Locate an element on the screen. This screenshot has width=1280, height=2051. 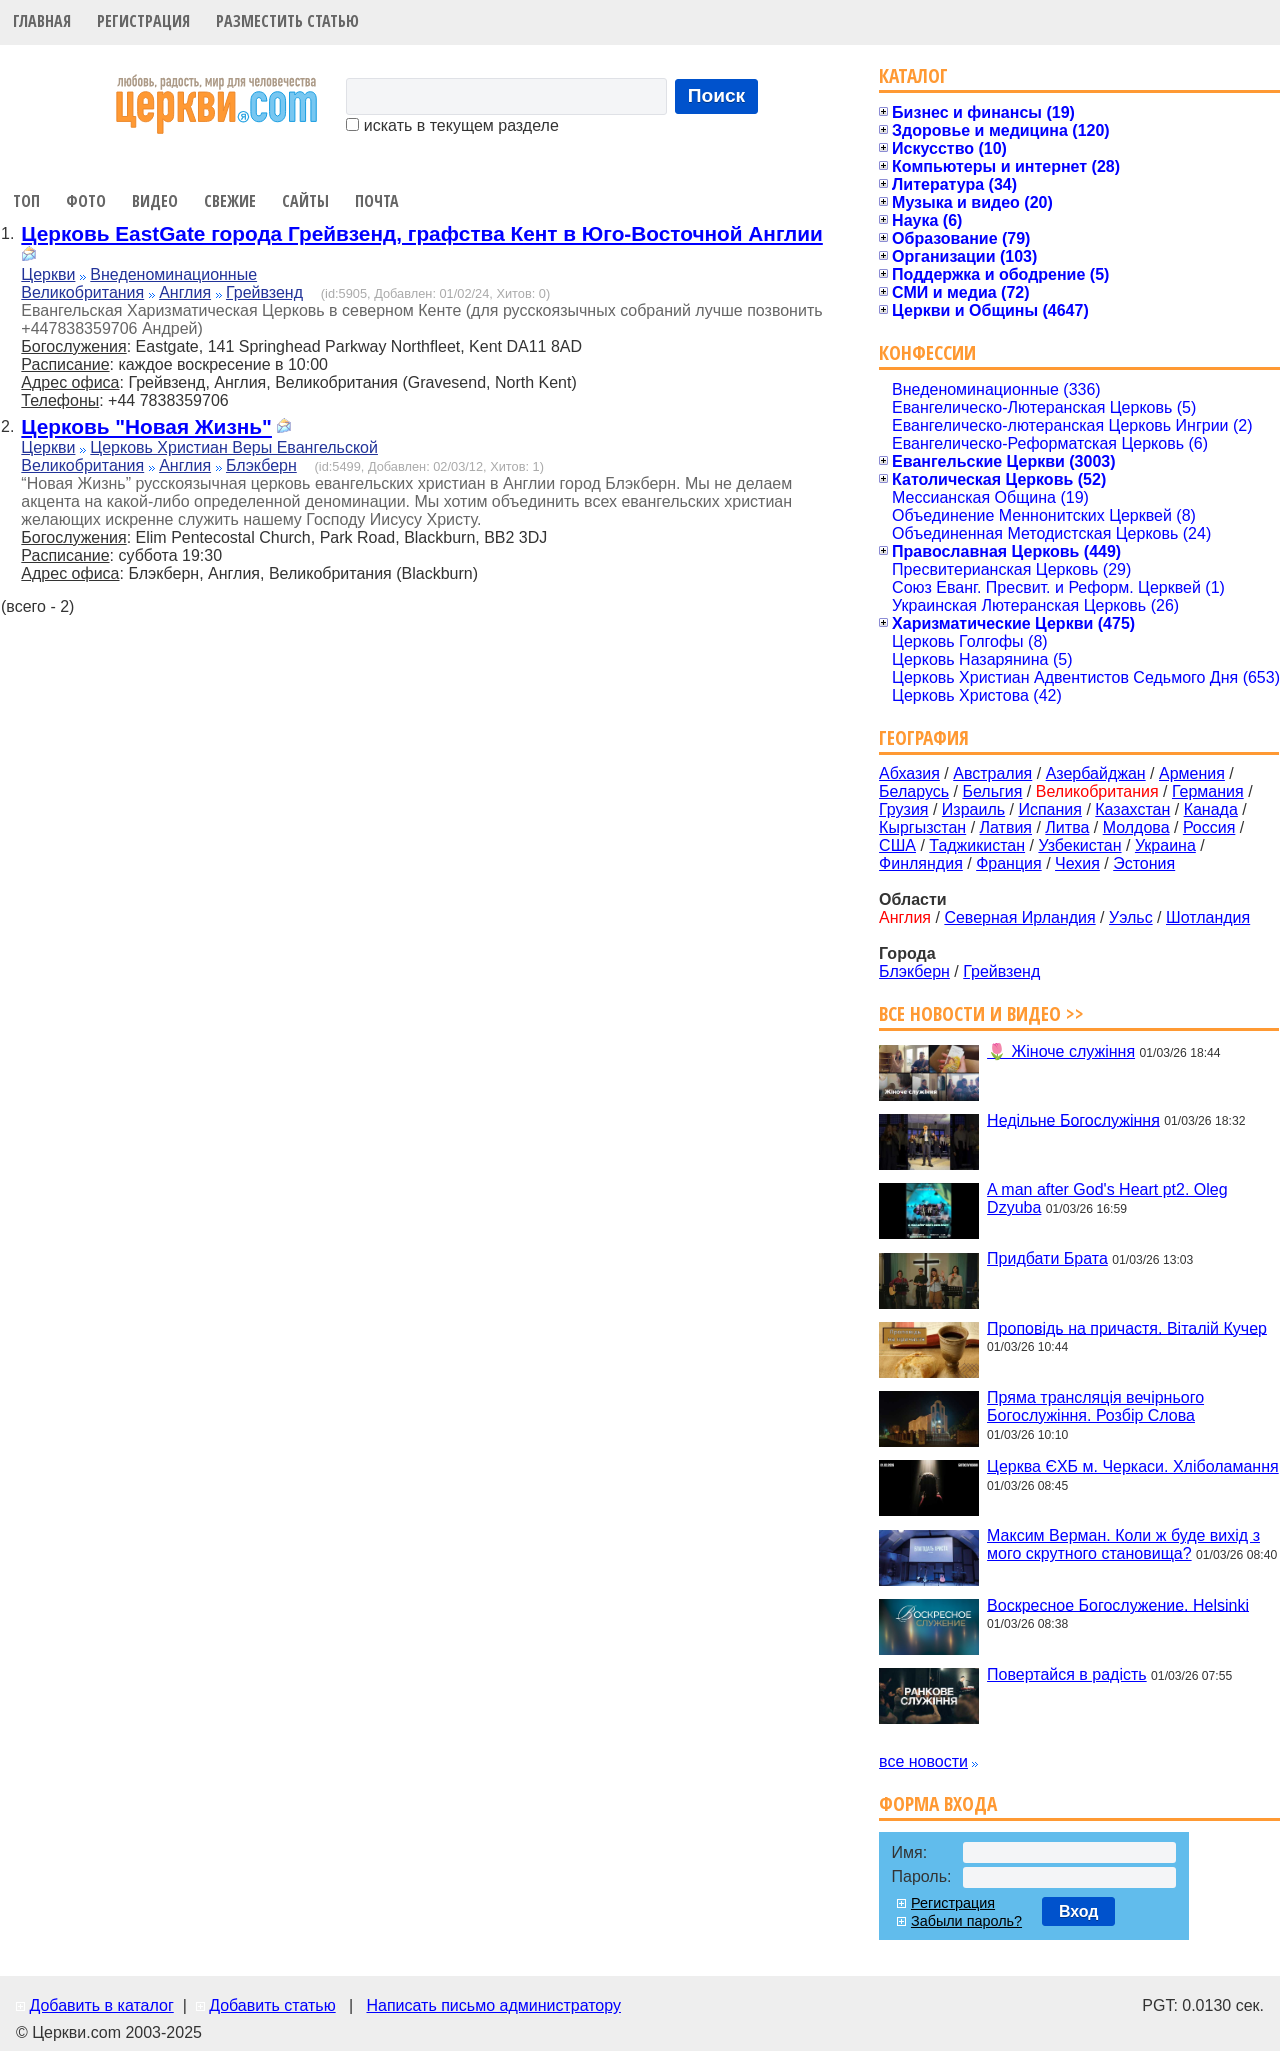
Испания is located at coordinates (1050, 809).